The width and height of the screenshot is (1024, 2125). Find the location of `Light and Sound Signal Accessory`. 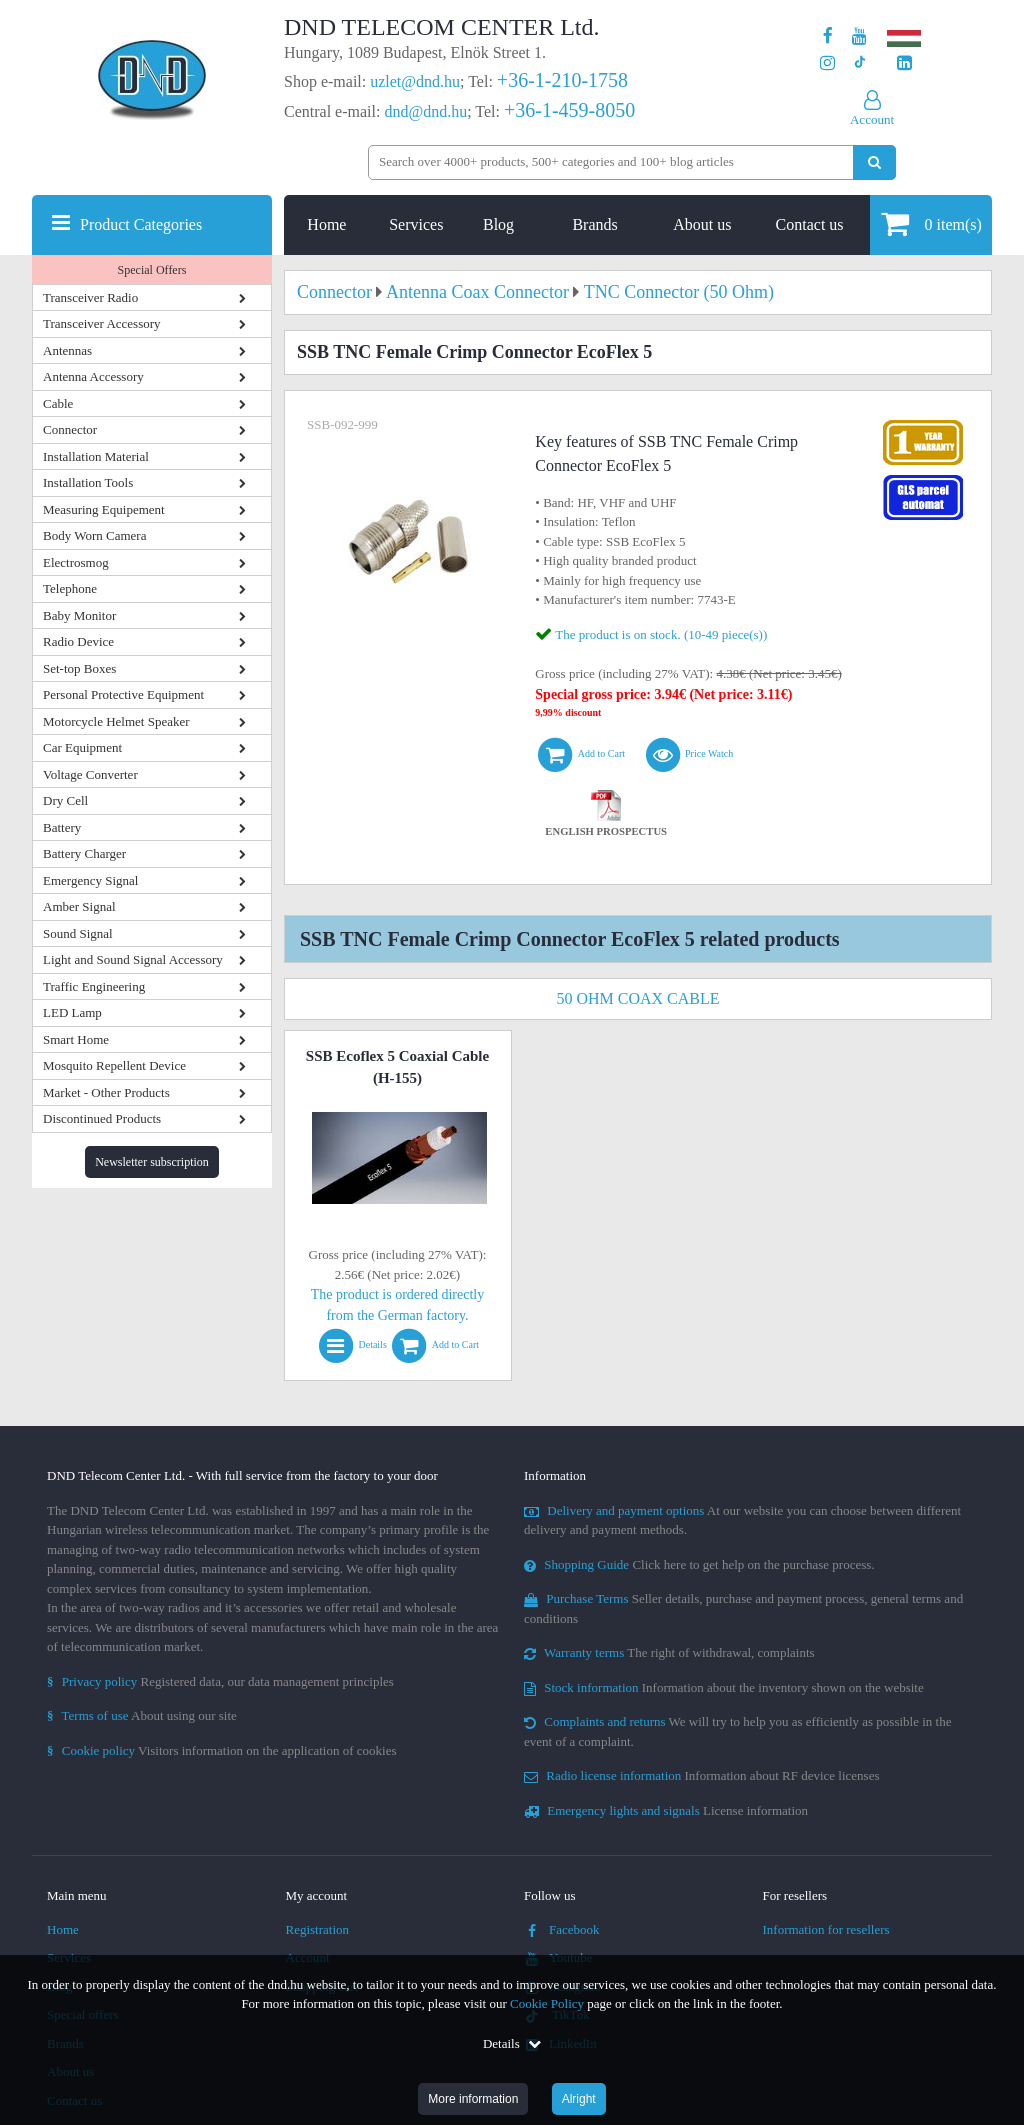

Light and Sound Signal Accessory is located at coordinates (133, 959).